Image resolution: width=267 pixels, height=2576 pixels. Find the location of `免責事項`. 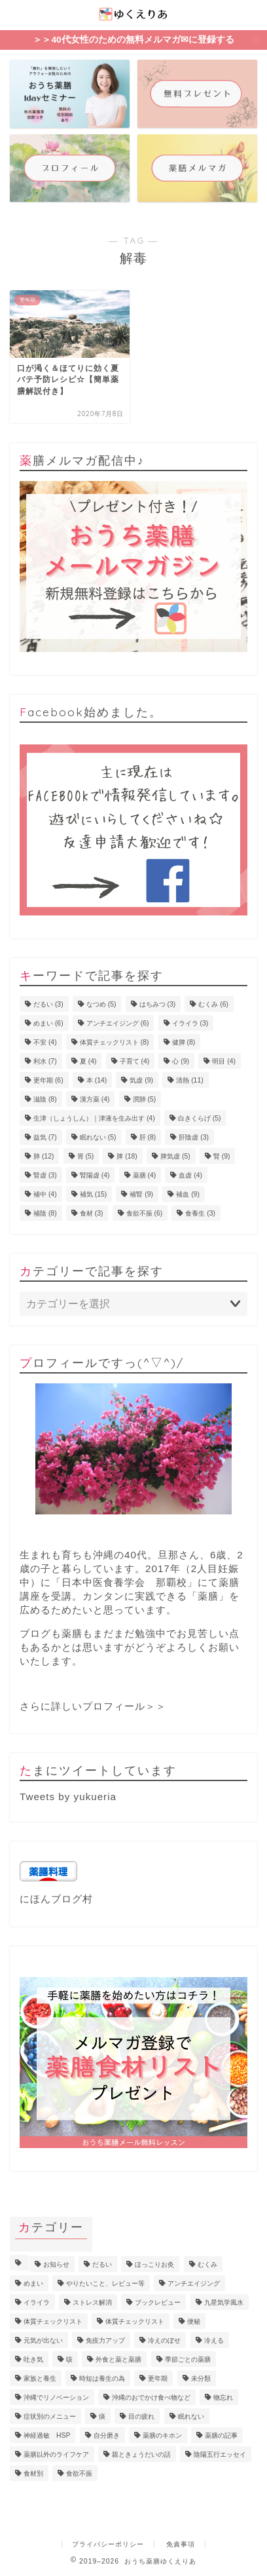

免責事項 is located at coordinates (180, 2544).